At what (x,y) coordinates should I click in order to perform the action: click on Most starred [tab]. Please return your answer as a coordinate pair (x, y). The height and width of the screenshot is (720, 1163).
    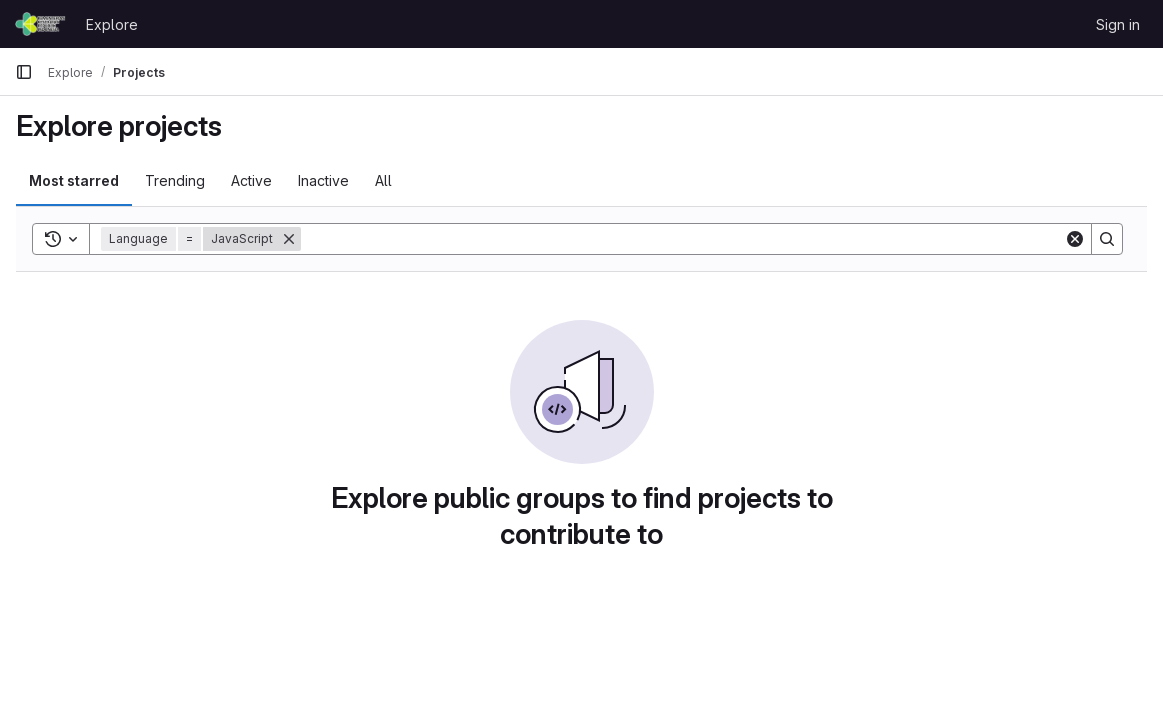
    Looking at the image, I should click on (74, 180).